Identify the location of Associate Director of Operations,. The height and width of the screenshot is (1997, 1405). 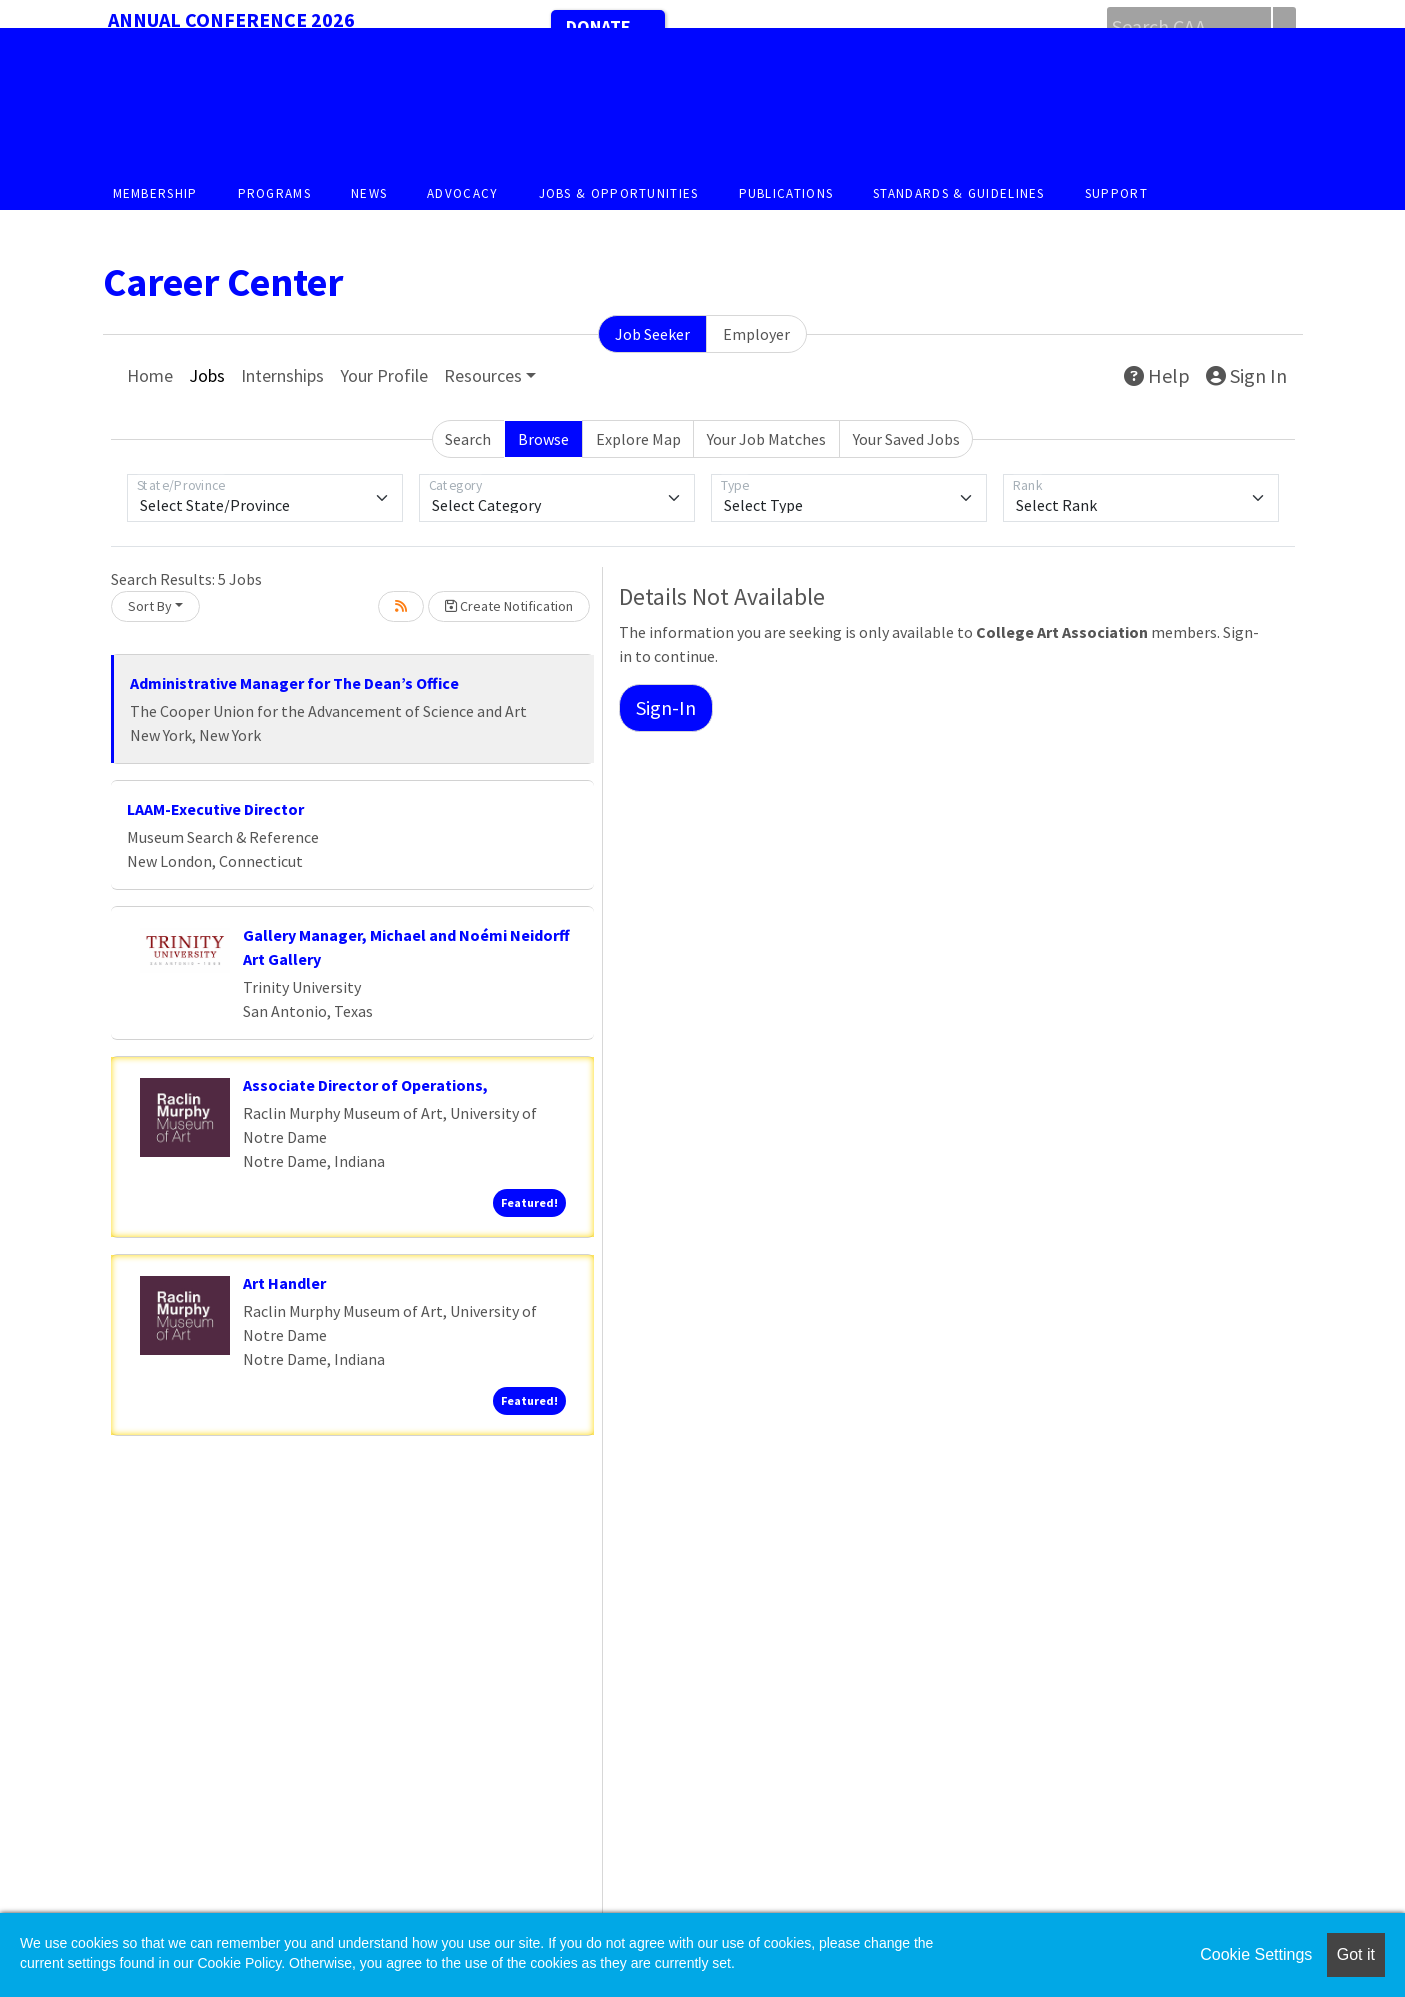
(365, 1085).